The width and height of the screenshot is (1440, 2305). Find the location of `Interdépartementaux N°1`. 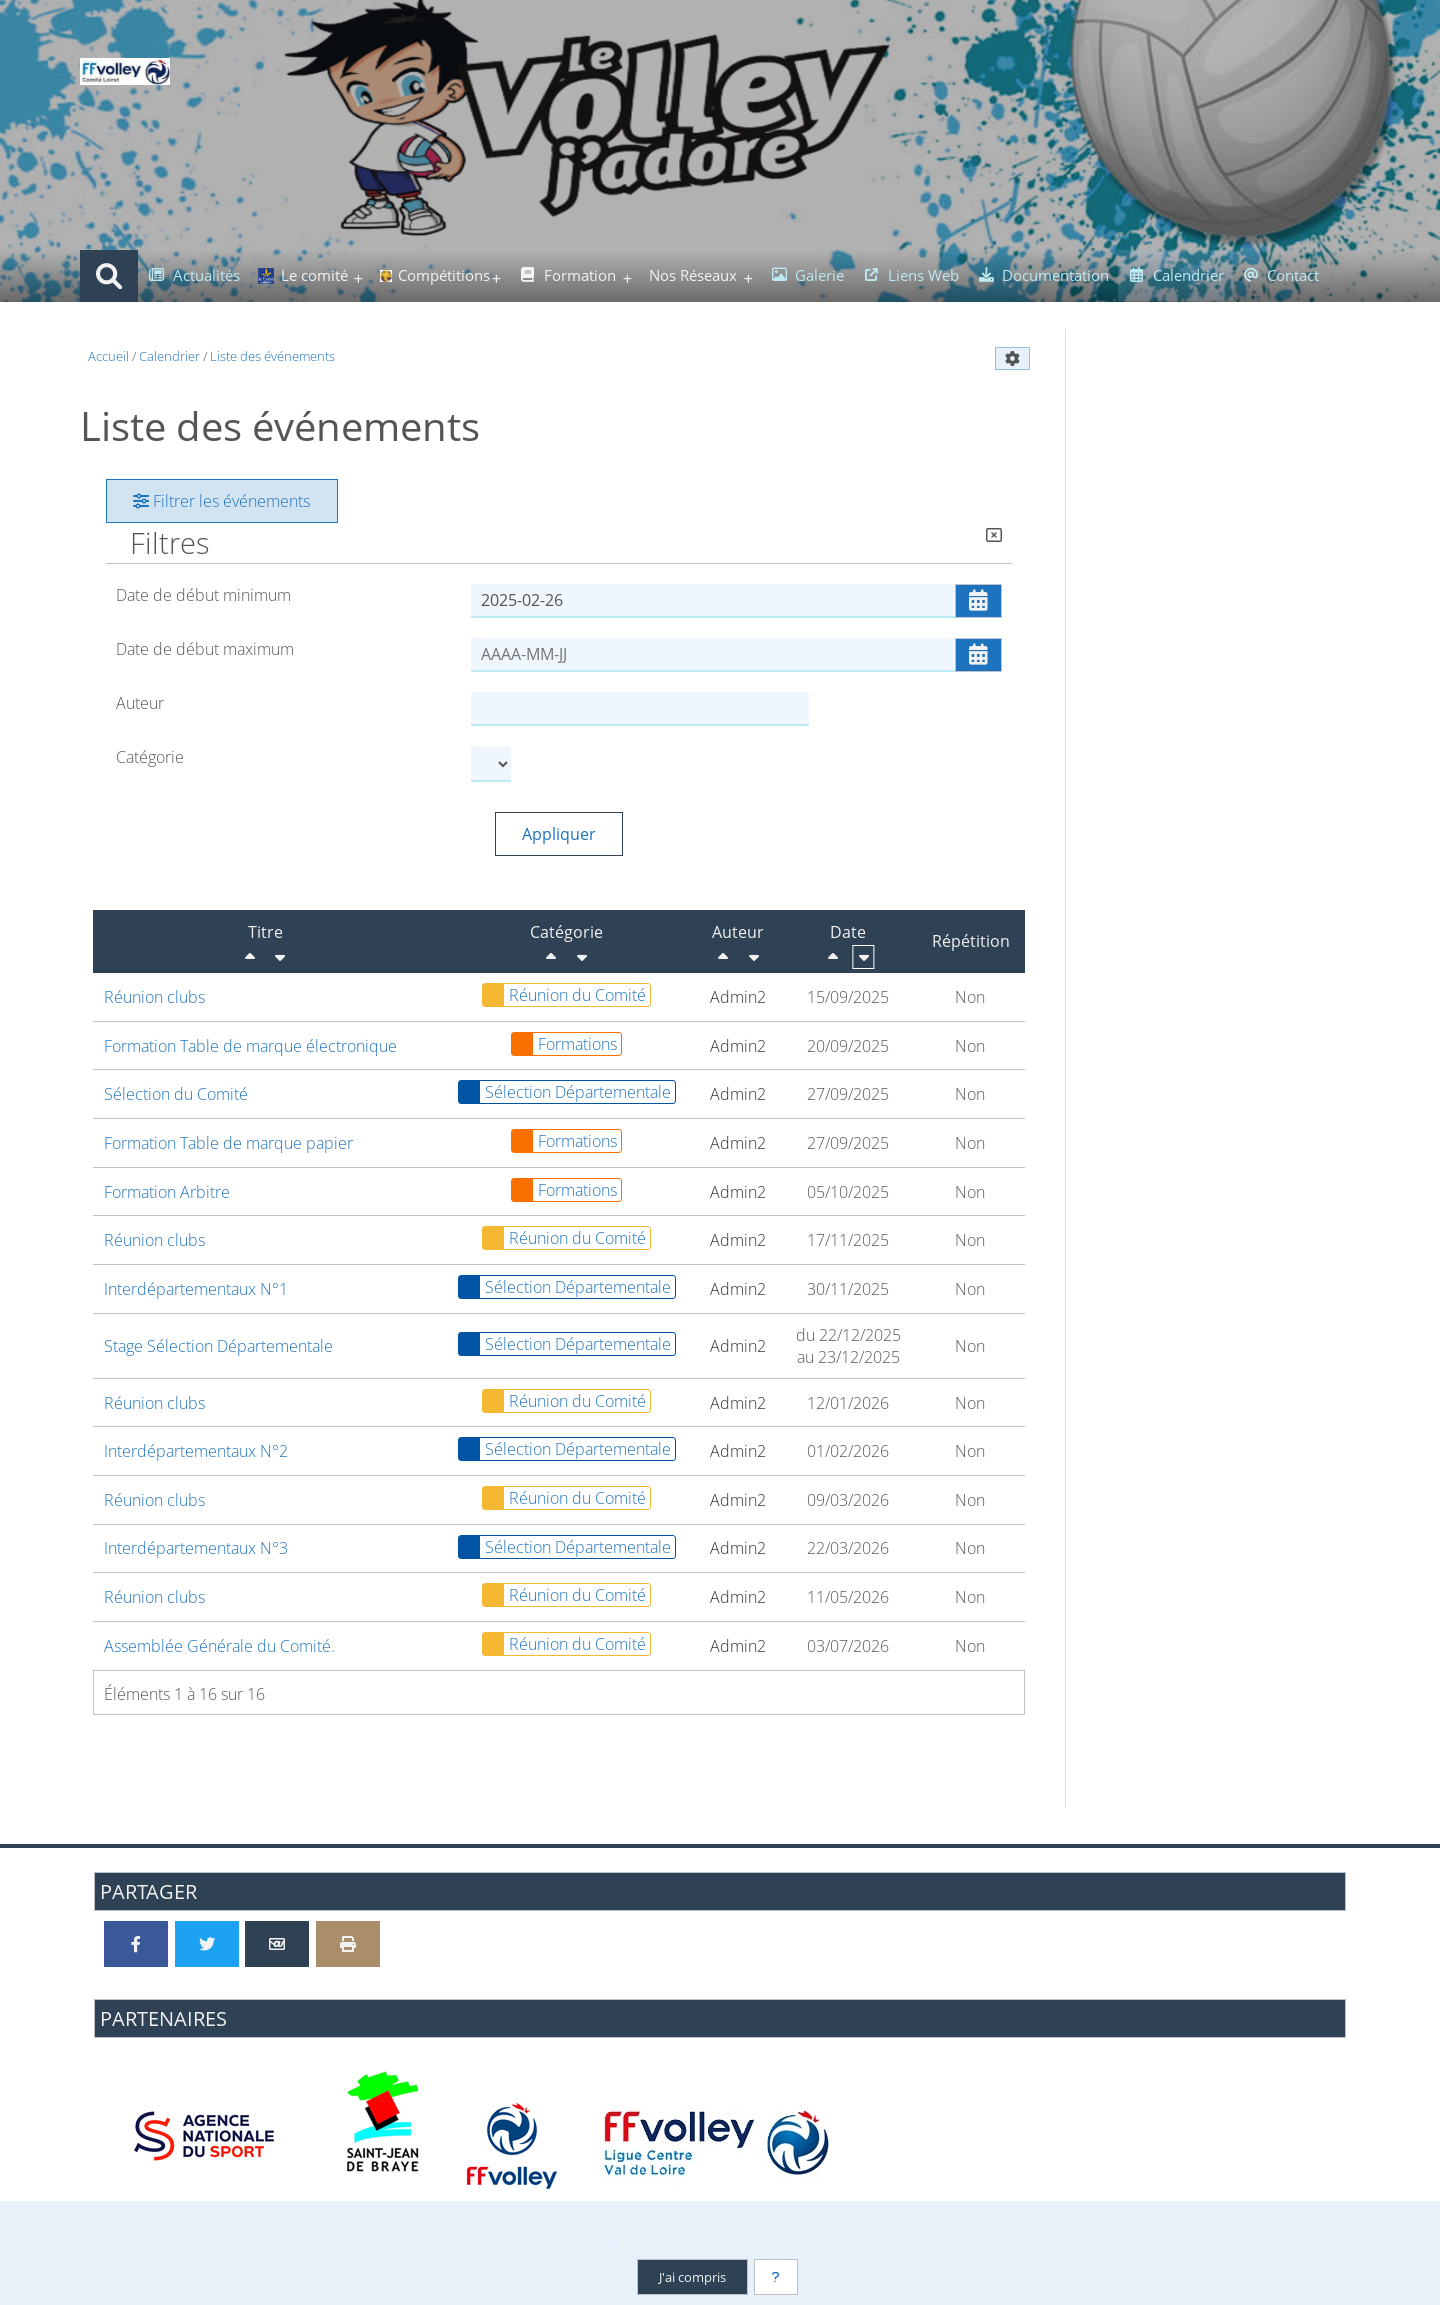

Interdépartementaux N°1 is located at coordinates (196, 1289).